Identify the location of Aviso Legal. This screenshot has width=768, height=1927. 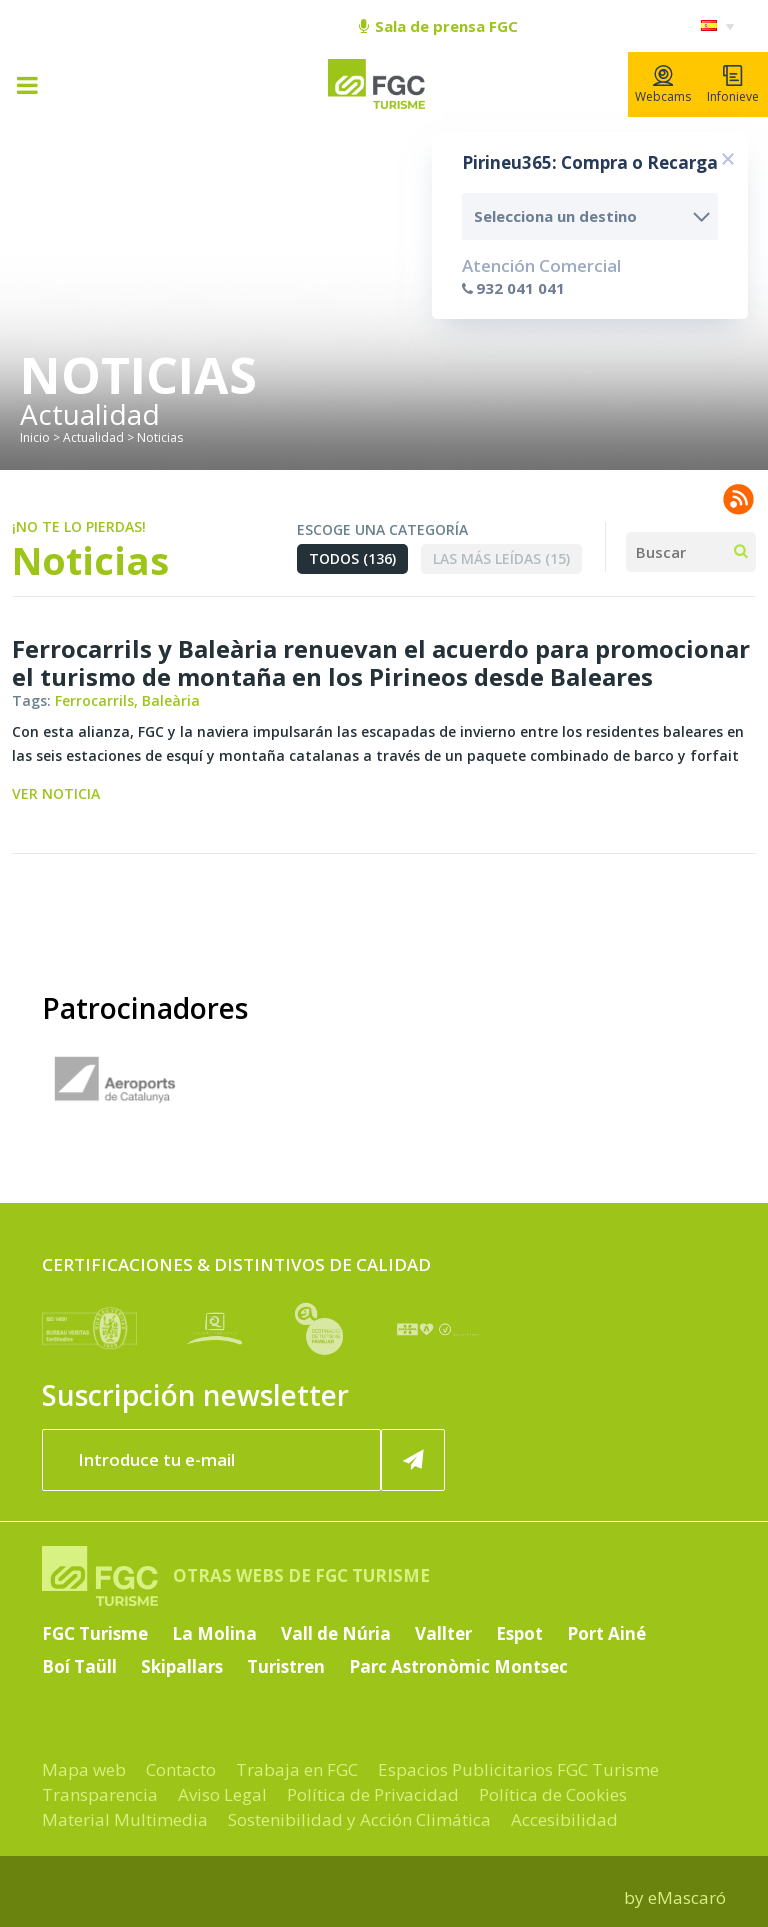
(222, 1794).